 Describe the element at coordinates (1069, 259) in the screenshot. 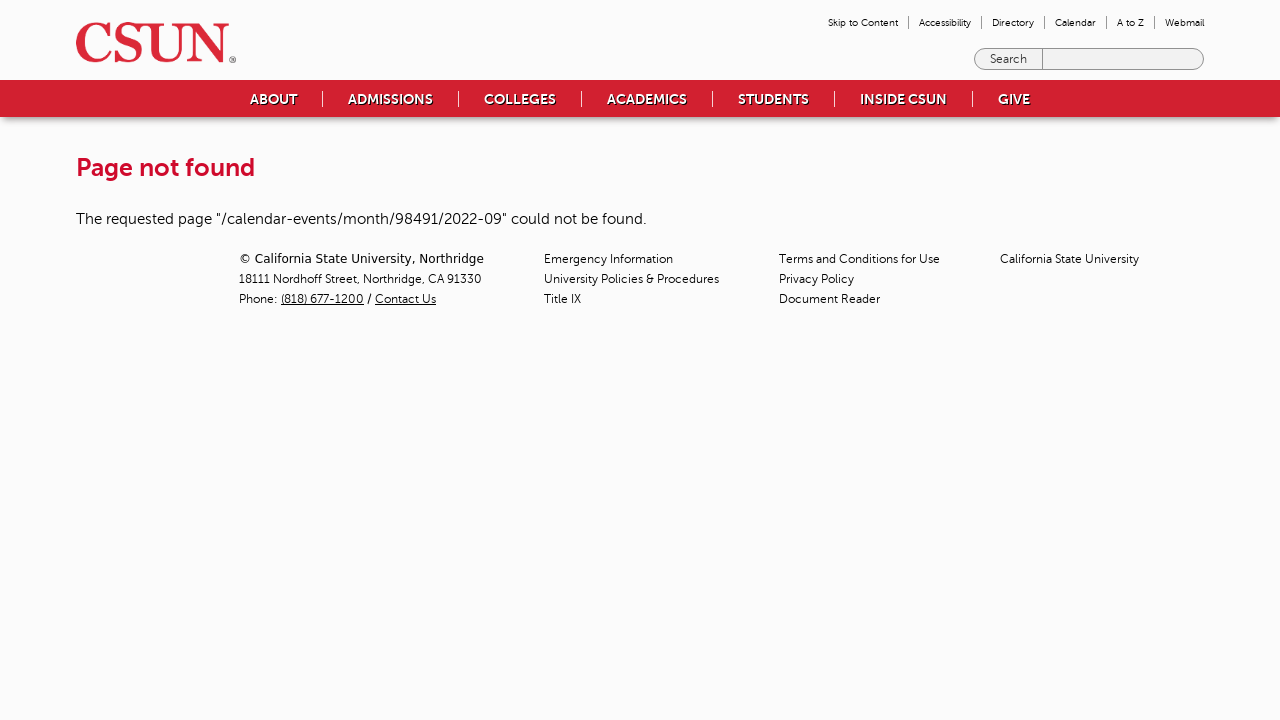

I see `California State University` at that location.